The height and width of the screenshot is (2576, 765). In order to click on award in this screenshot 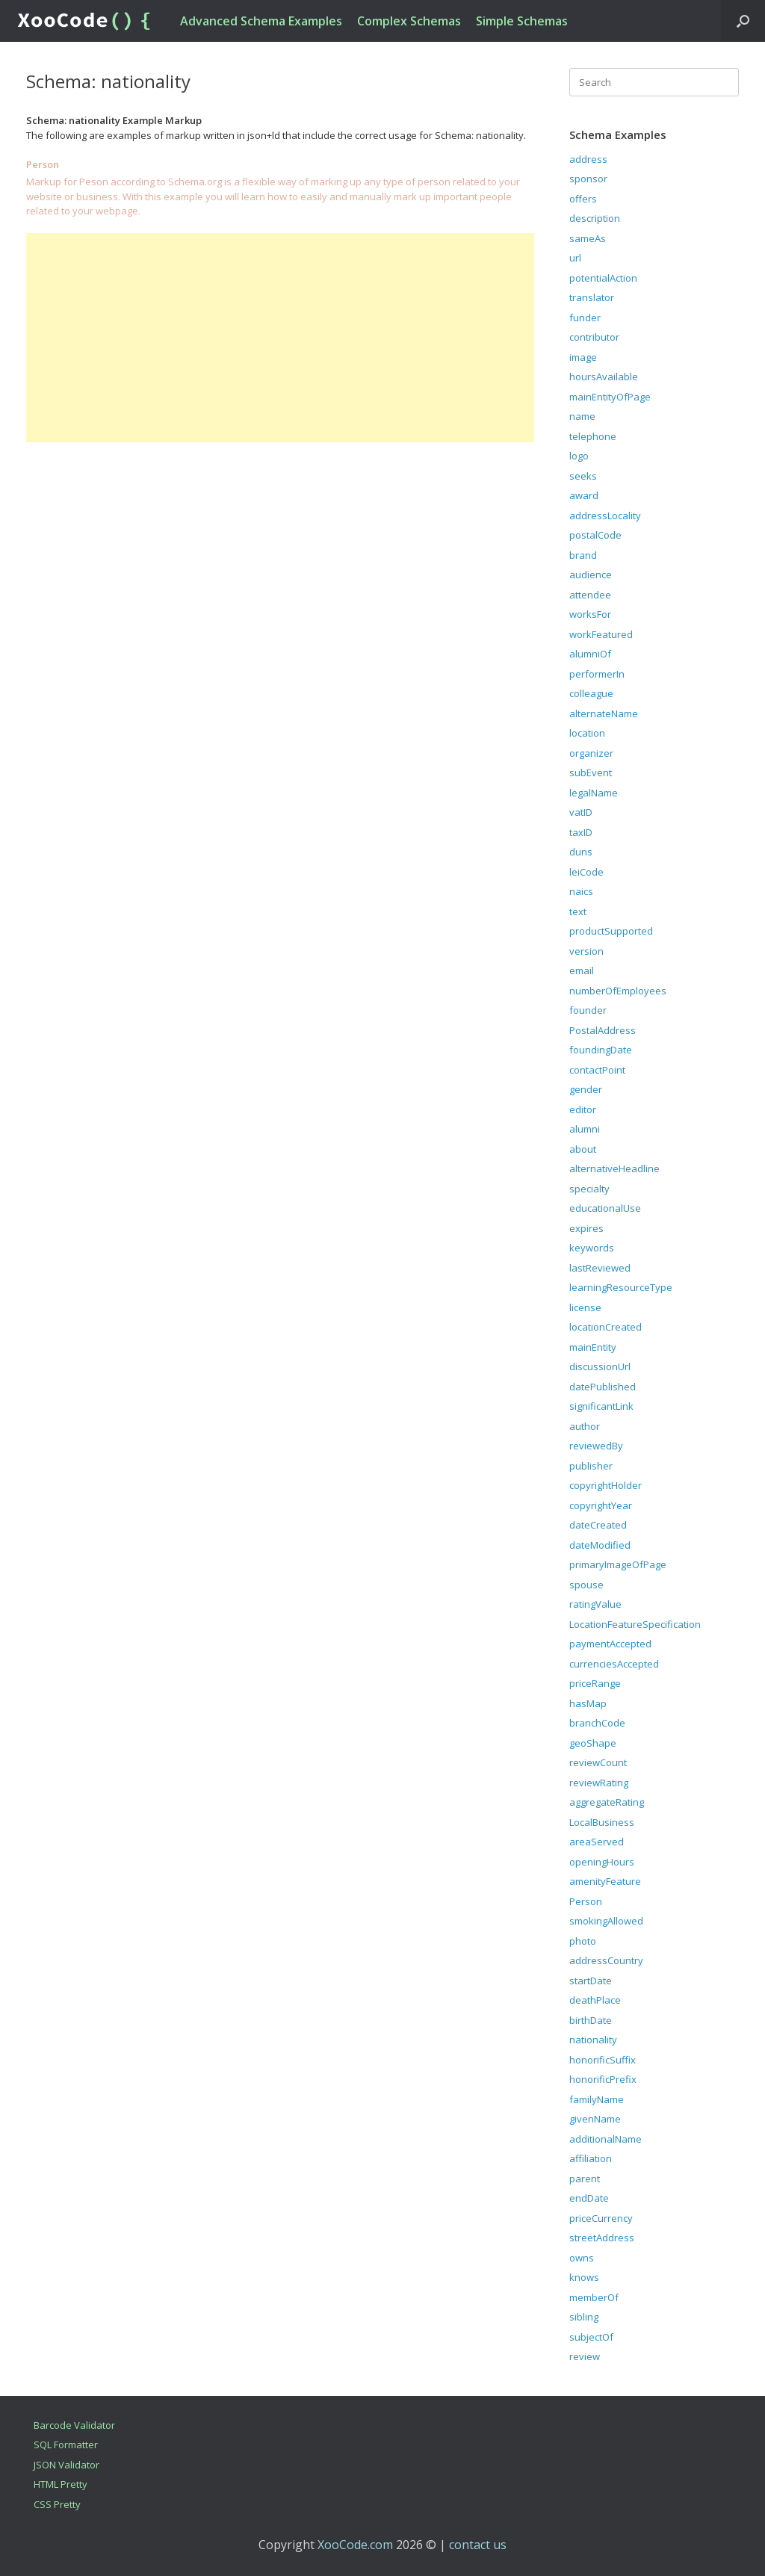, I will do `click(583, 495)`.